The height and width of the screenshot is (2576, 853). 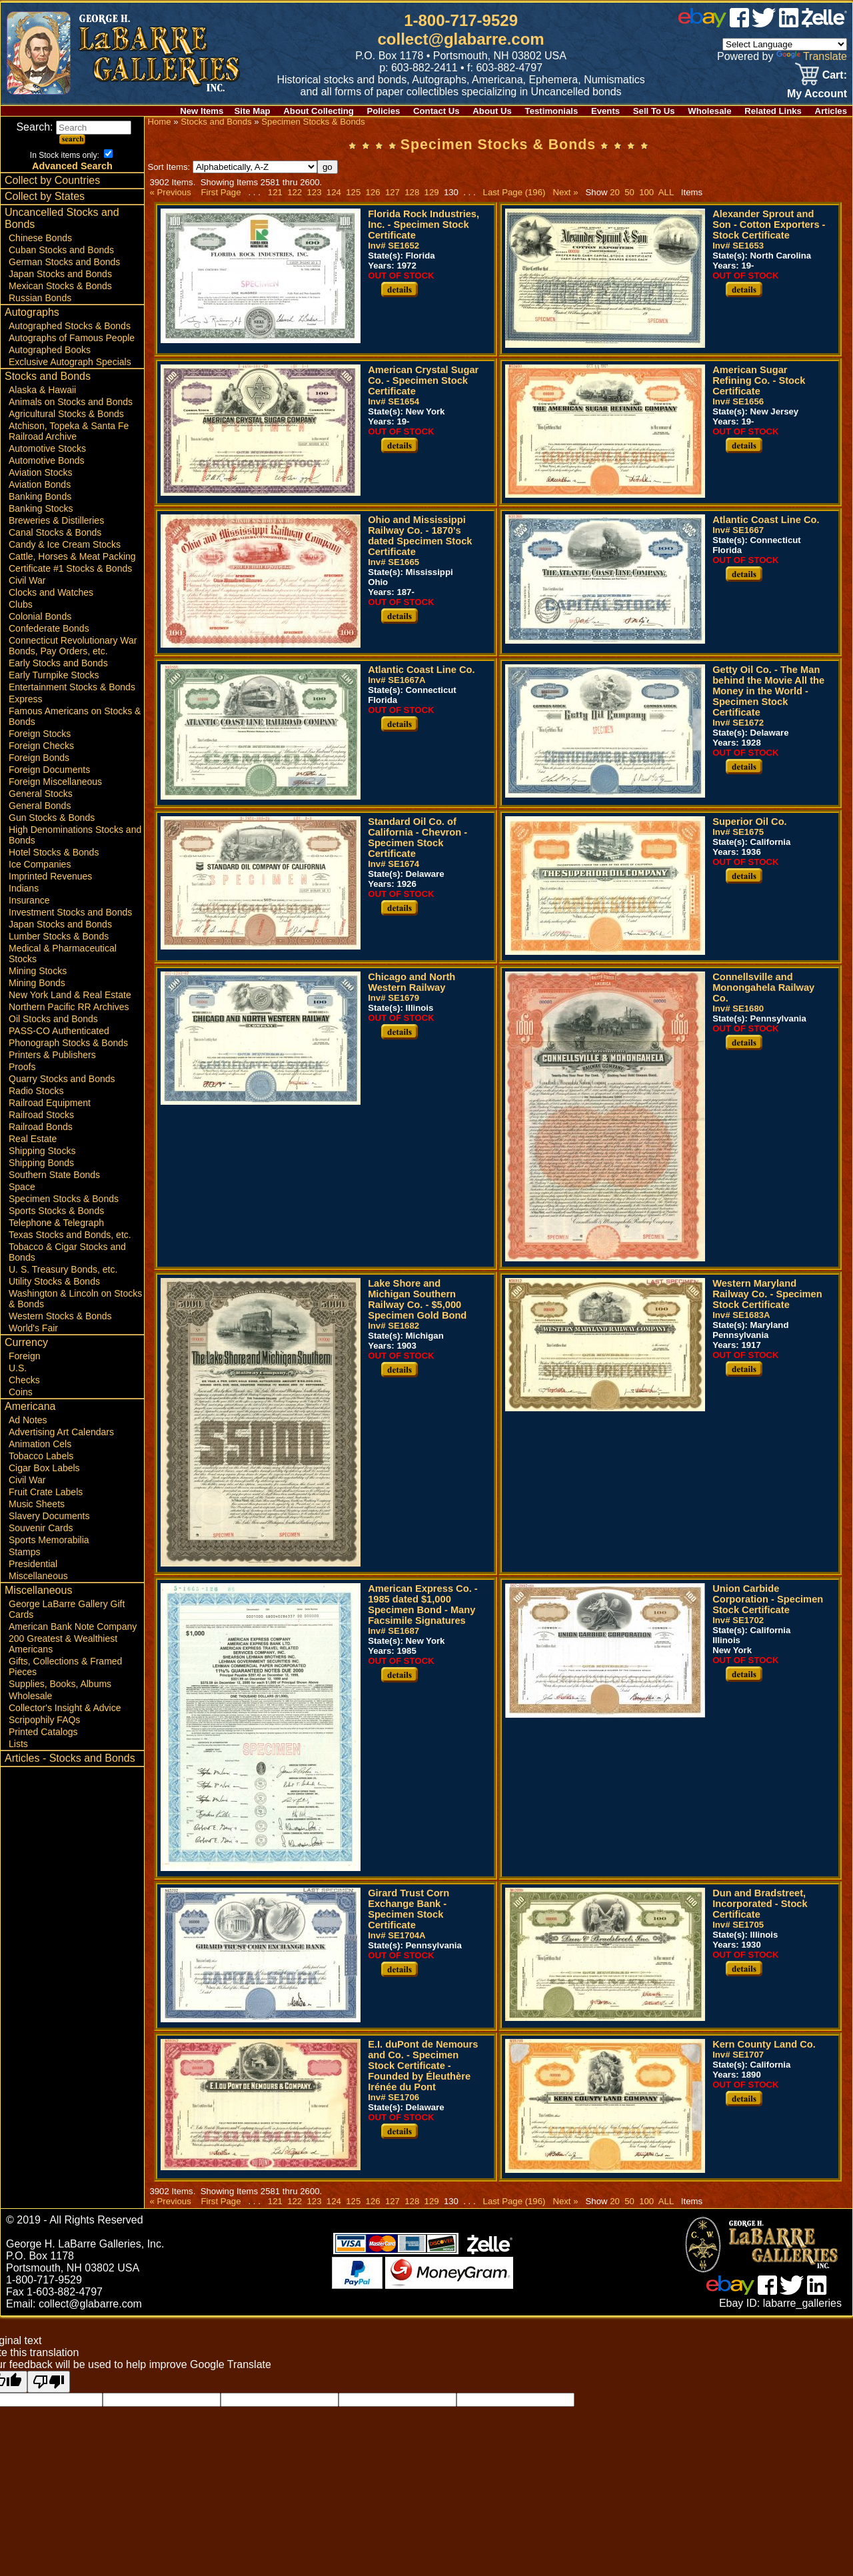 What do you see at coordinates (71, 401) in the screenshot?
I see `Animals on Stocks and Bonds` at bounding box center [71, 401].